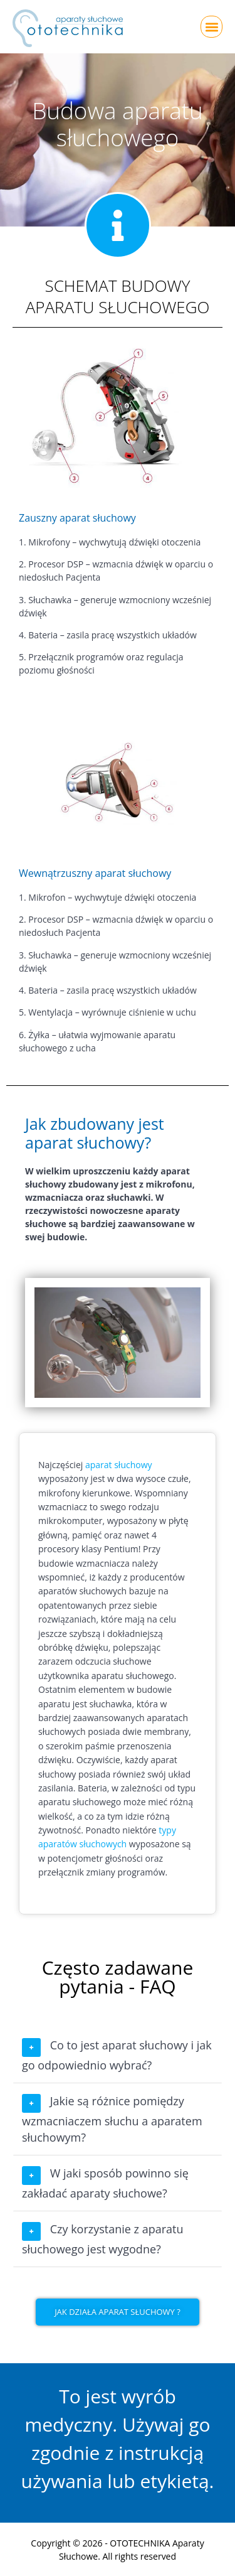 The width and height of the screenshot is (235, 2576). Describe the element at coordinates (112, 2119) in the screenshot. I see `Jakie są różnice pomiędzy wzmacniaczem słuchu a aparatem słuchowym?` at that location.